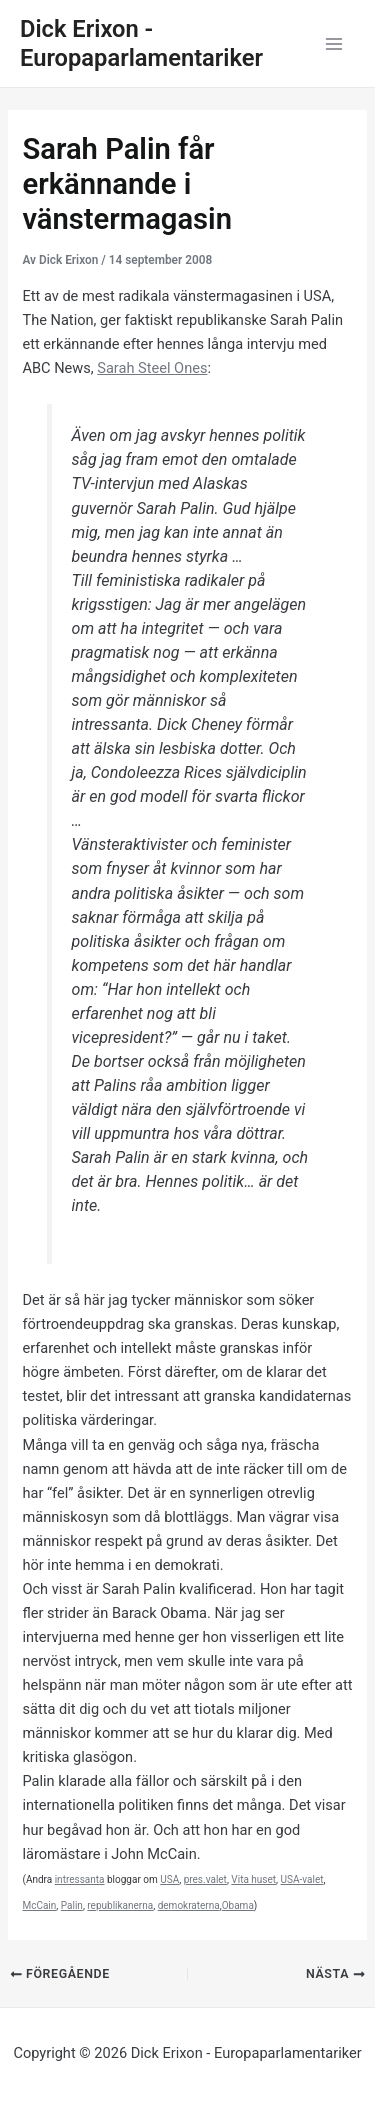 This screenshot has width=375, height=2108. What do you see at coordinates (238, 1905) in the screenshot?
I see `Obama` at bounding box center [238, 1905].